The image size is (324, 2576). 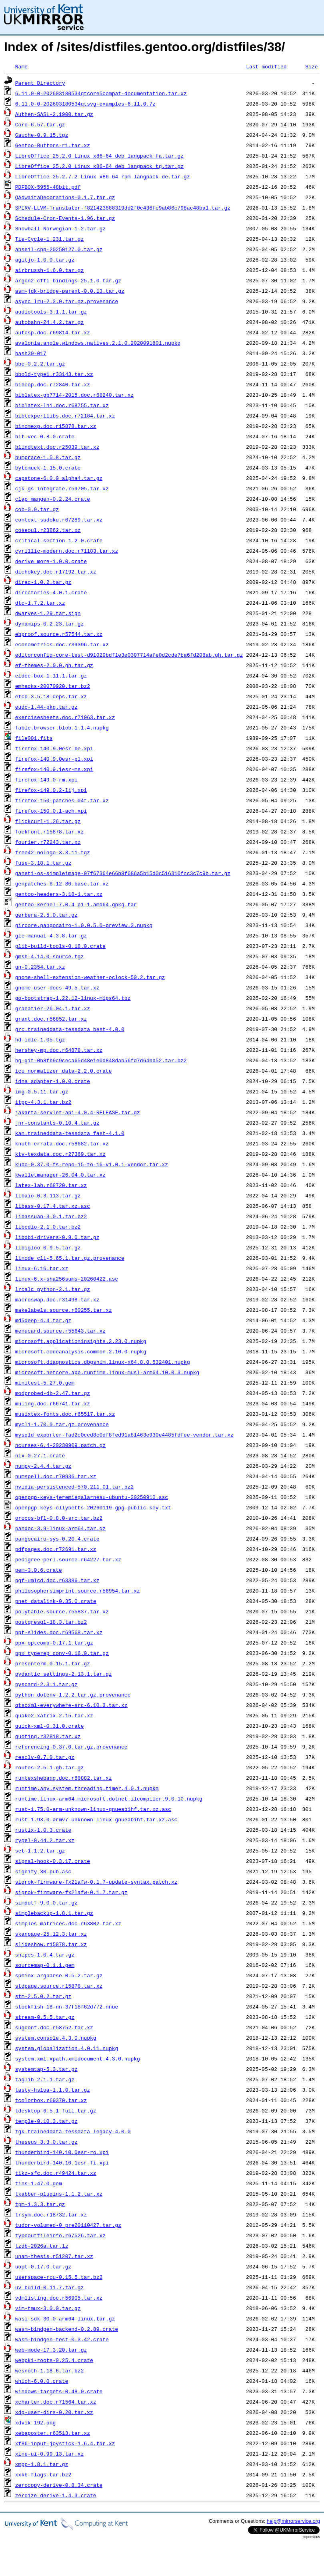 What do you see at coordinates (311, 66) in the screenshot?
I see `Size` at bounding box center [311, 66].